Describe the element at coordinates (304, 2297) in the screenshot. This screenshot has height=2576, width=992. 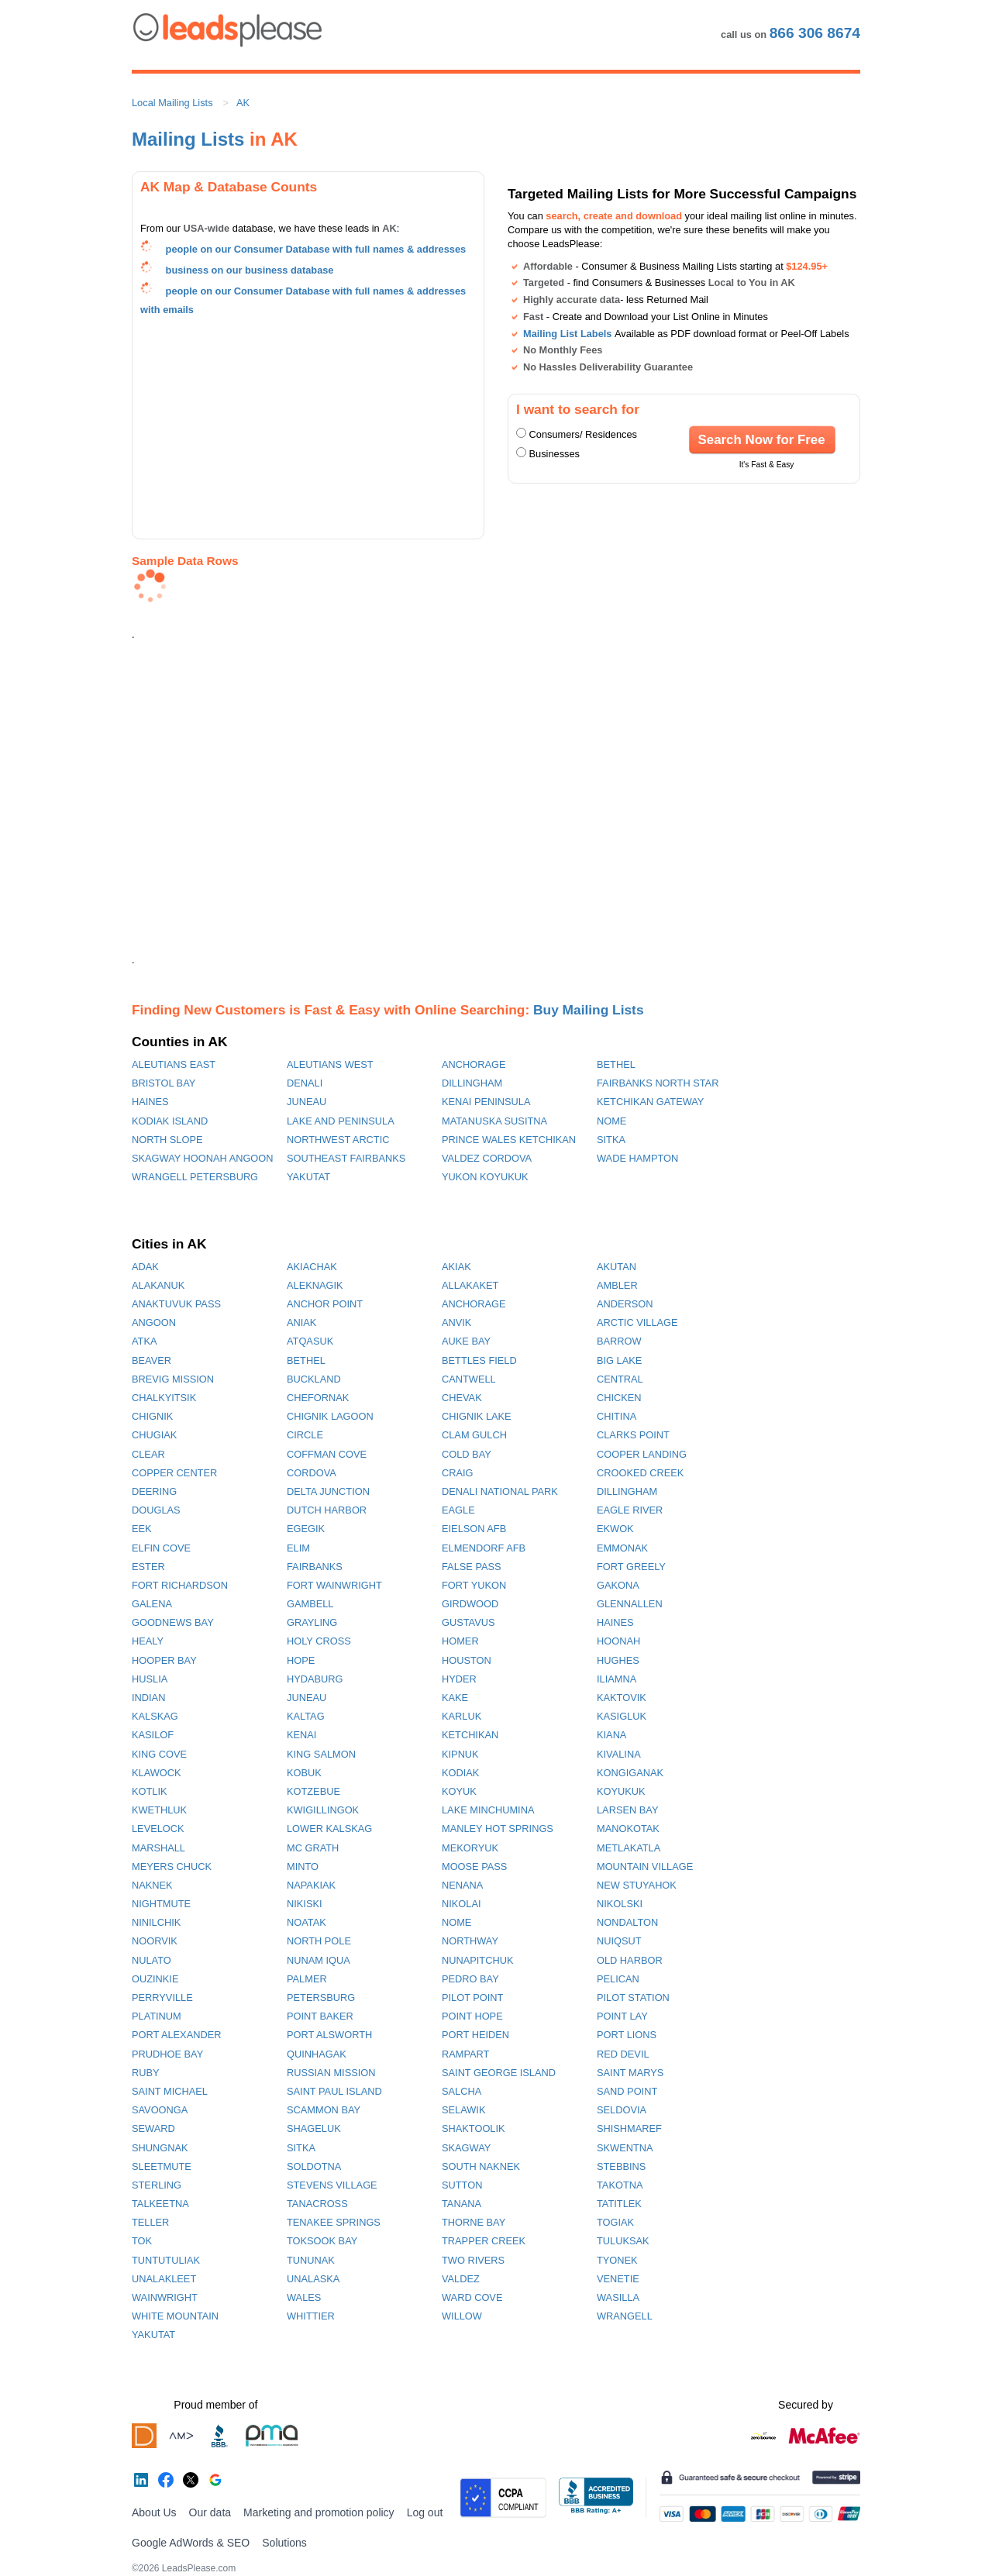
I see `WALES` at that location.